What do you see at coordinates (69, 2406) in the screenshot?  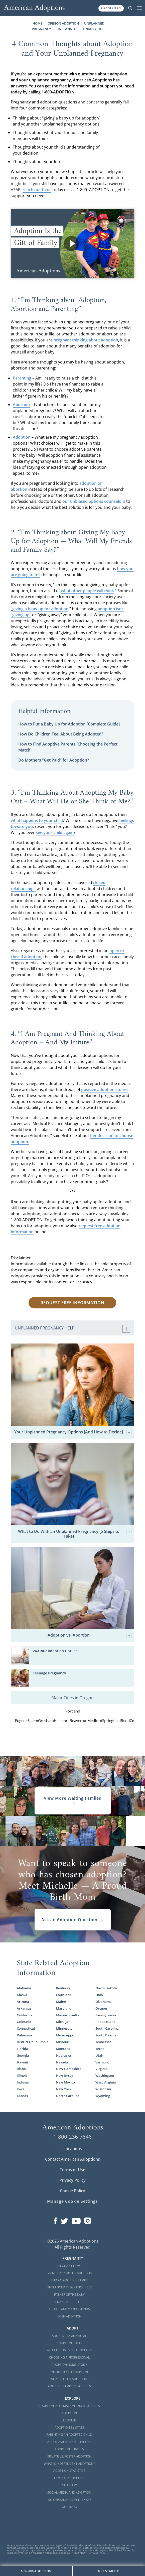 I see `Adoption Information and Resources` at bounding box center [69, 2406].